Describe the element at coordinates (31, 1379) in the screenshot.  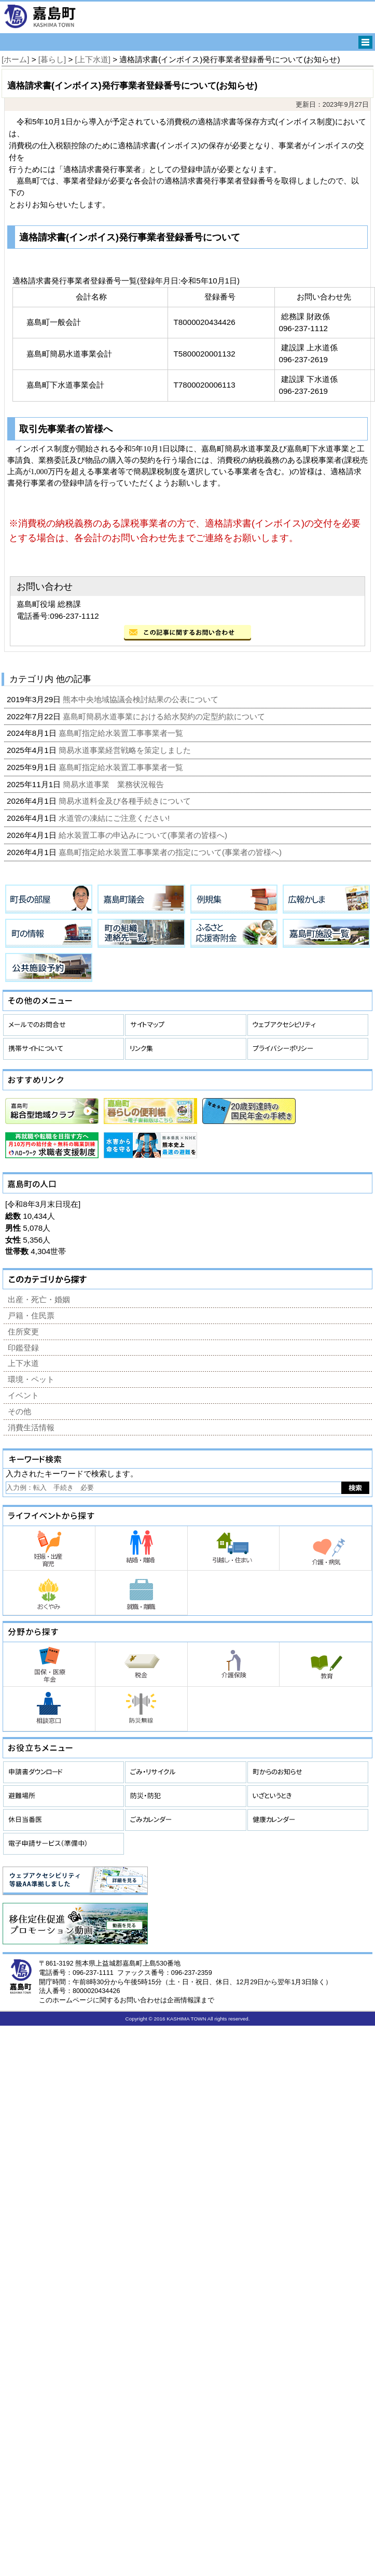
I see `環境・ペット` at that location.